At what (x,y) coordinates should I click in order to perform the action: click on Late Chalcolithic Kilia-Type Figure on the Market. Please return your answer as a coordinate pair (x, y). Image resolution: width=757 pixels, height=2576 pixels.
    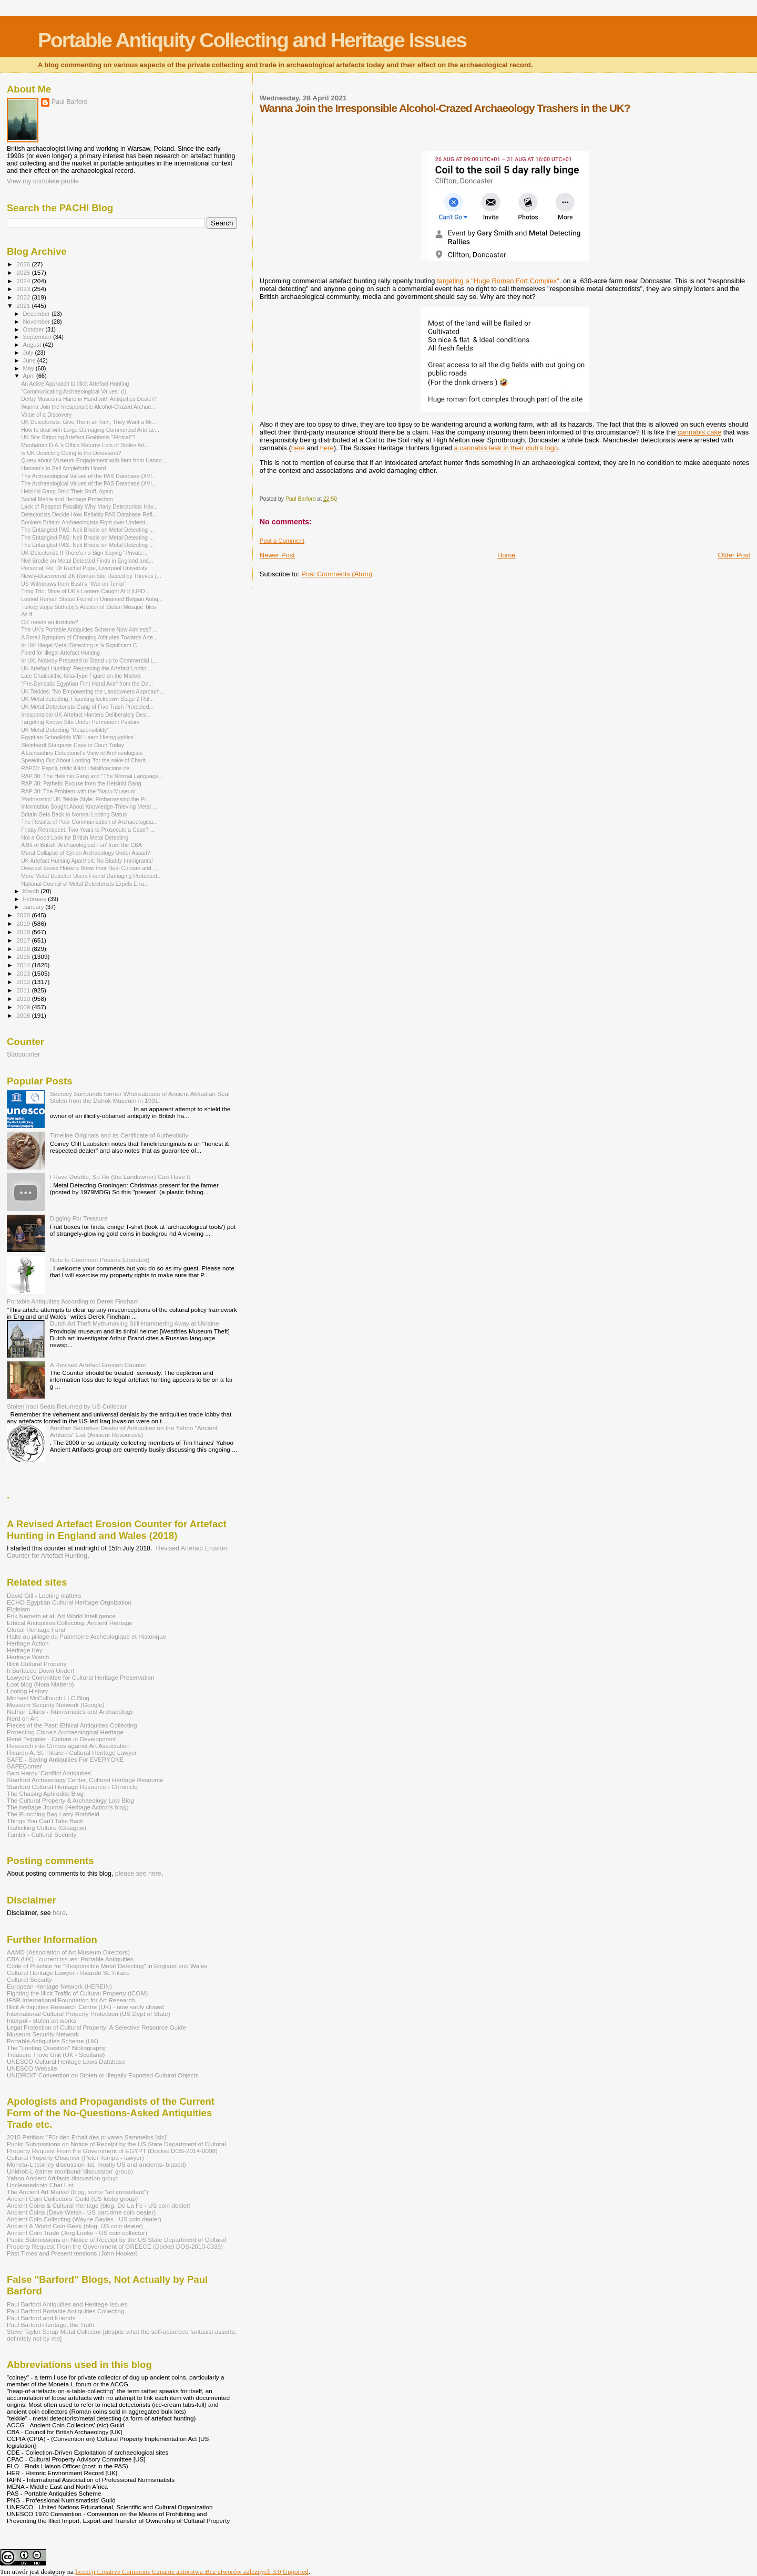
    Looking at the image, I should click on (81, 676).